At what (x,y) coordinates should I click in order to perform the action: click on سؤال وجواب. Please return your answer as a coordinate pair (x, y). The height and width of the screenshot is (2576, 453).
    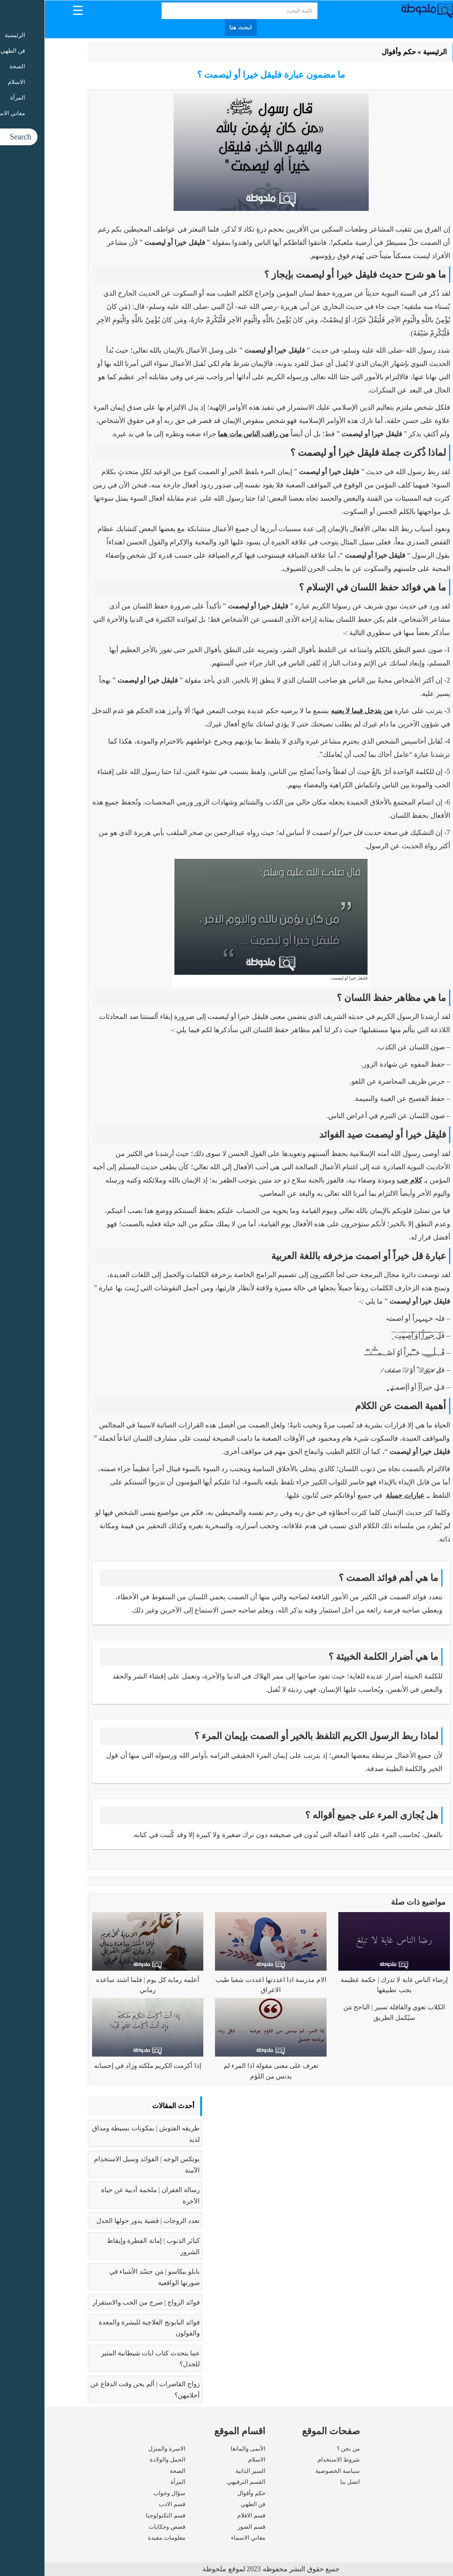
    Looking at the image, I should click on (125, 2493).